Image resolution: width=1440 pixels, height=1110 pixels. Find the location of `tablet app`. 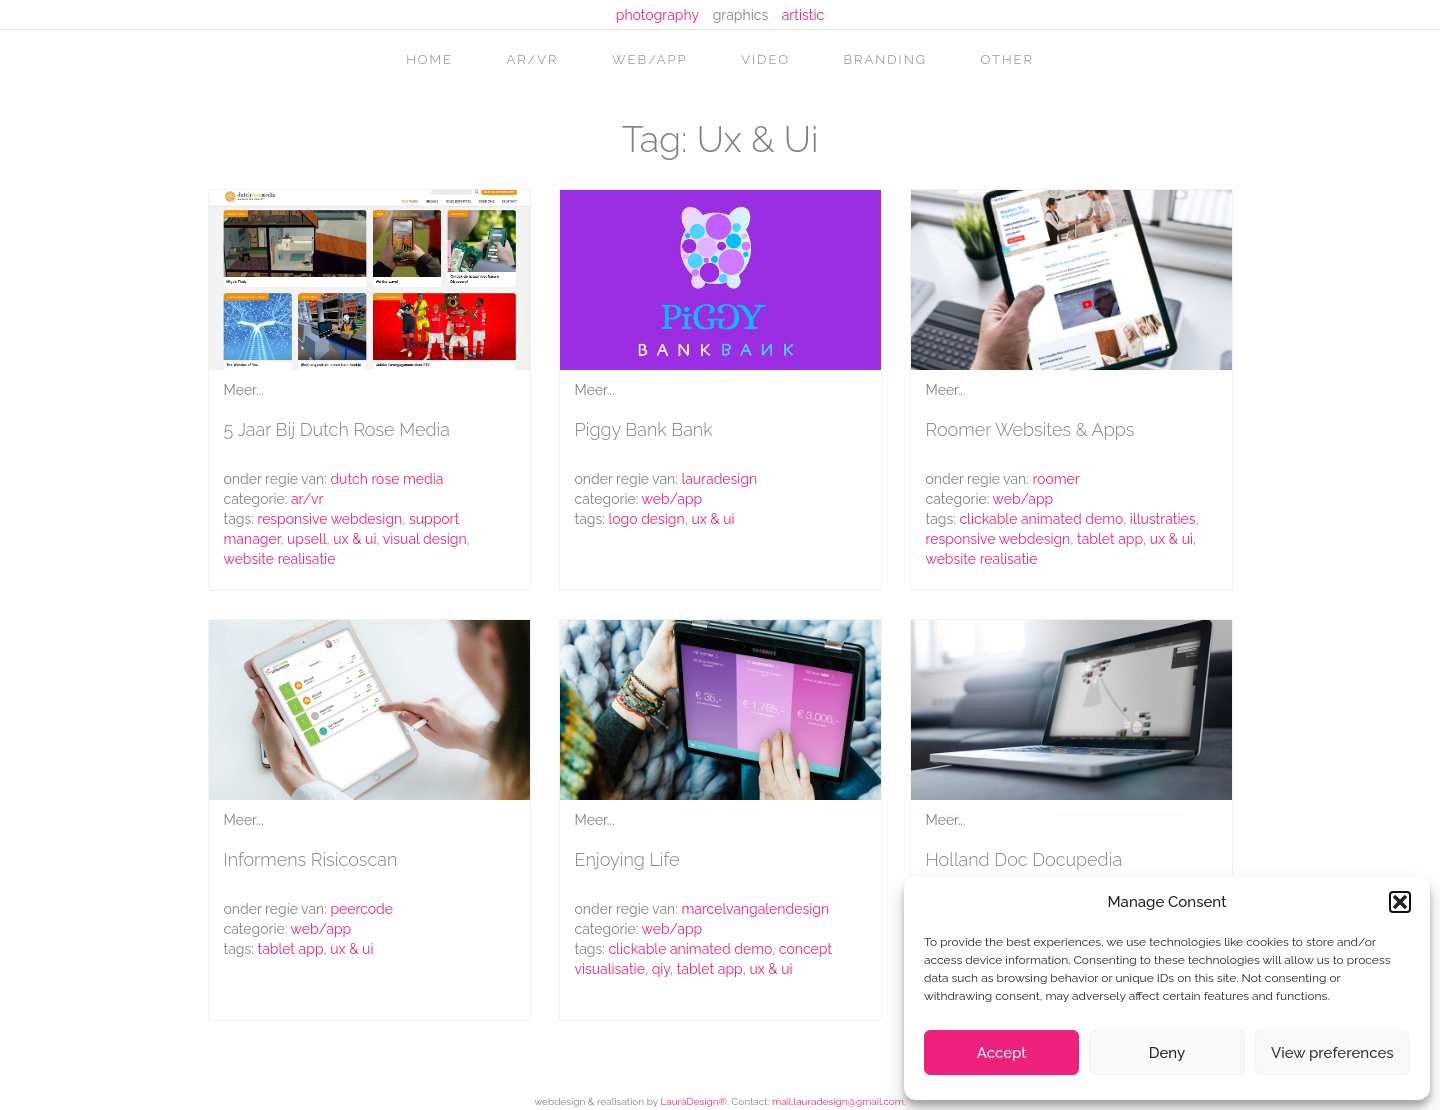

tablet app is located at coordinates (1110, 539).